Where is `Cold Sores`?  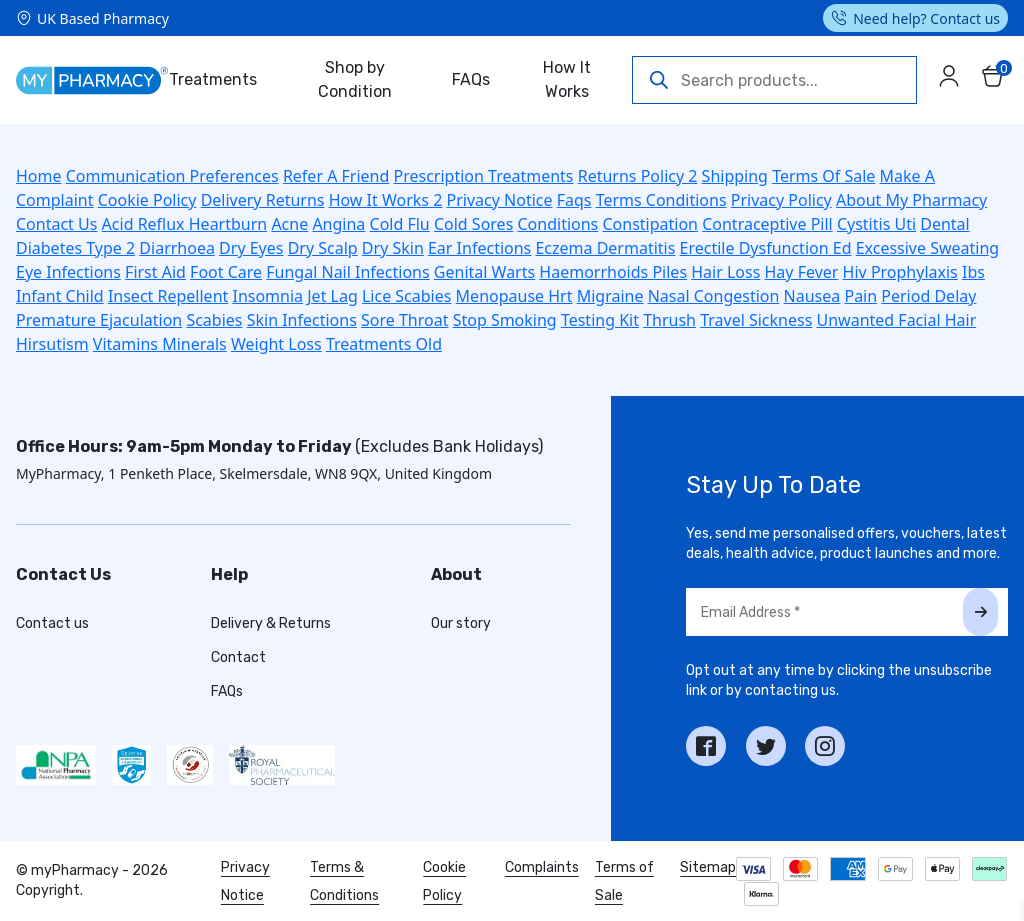 Cold Sores is located at coordinates (473, 224).